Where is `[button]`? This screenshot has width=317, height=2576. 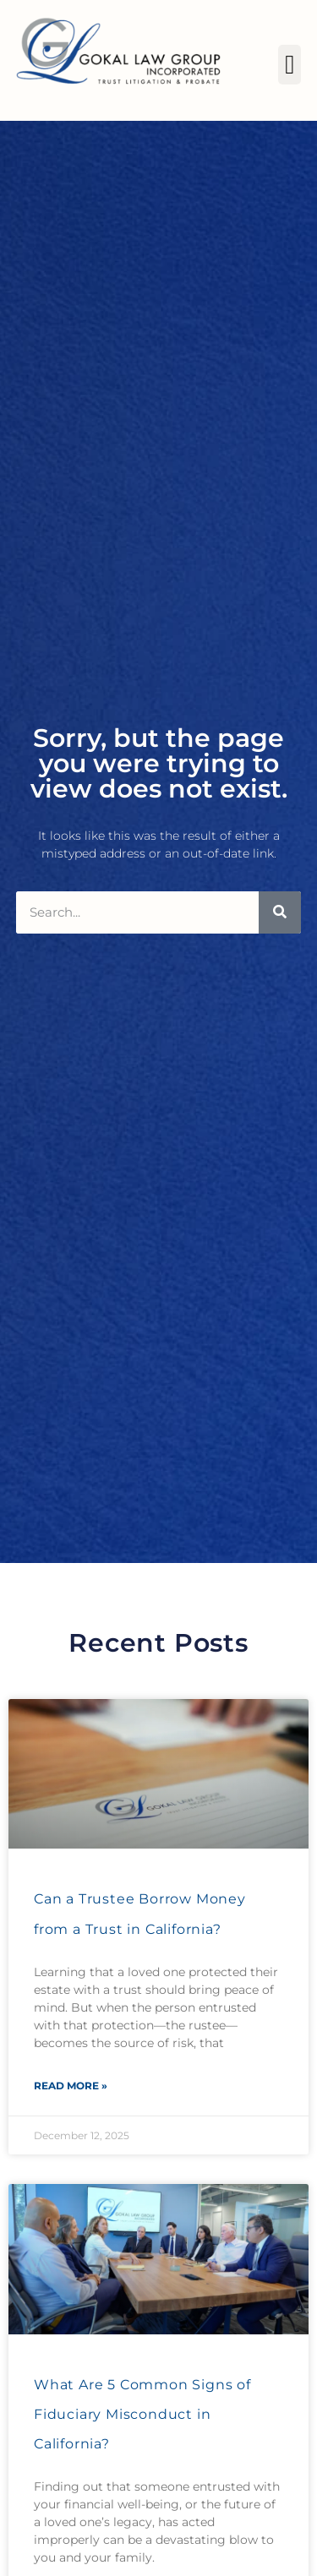
[button] is located at coordinates (289, 64).